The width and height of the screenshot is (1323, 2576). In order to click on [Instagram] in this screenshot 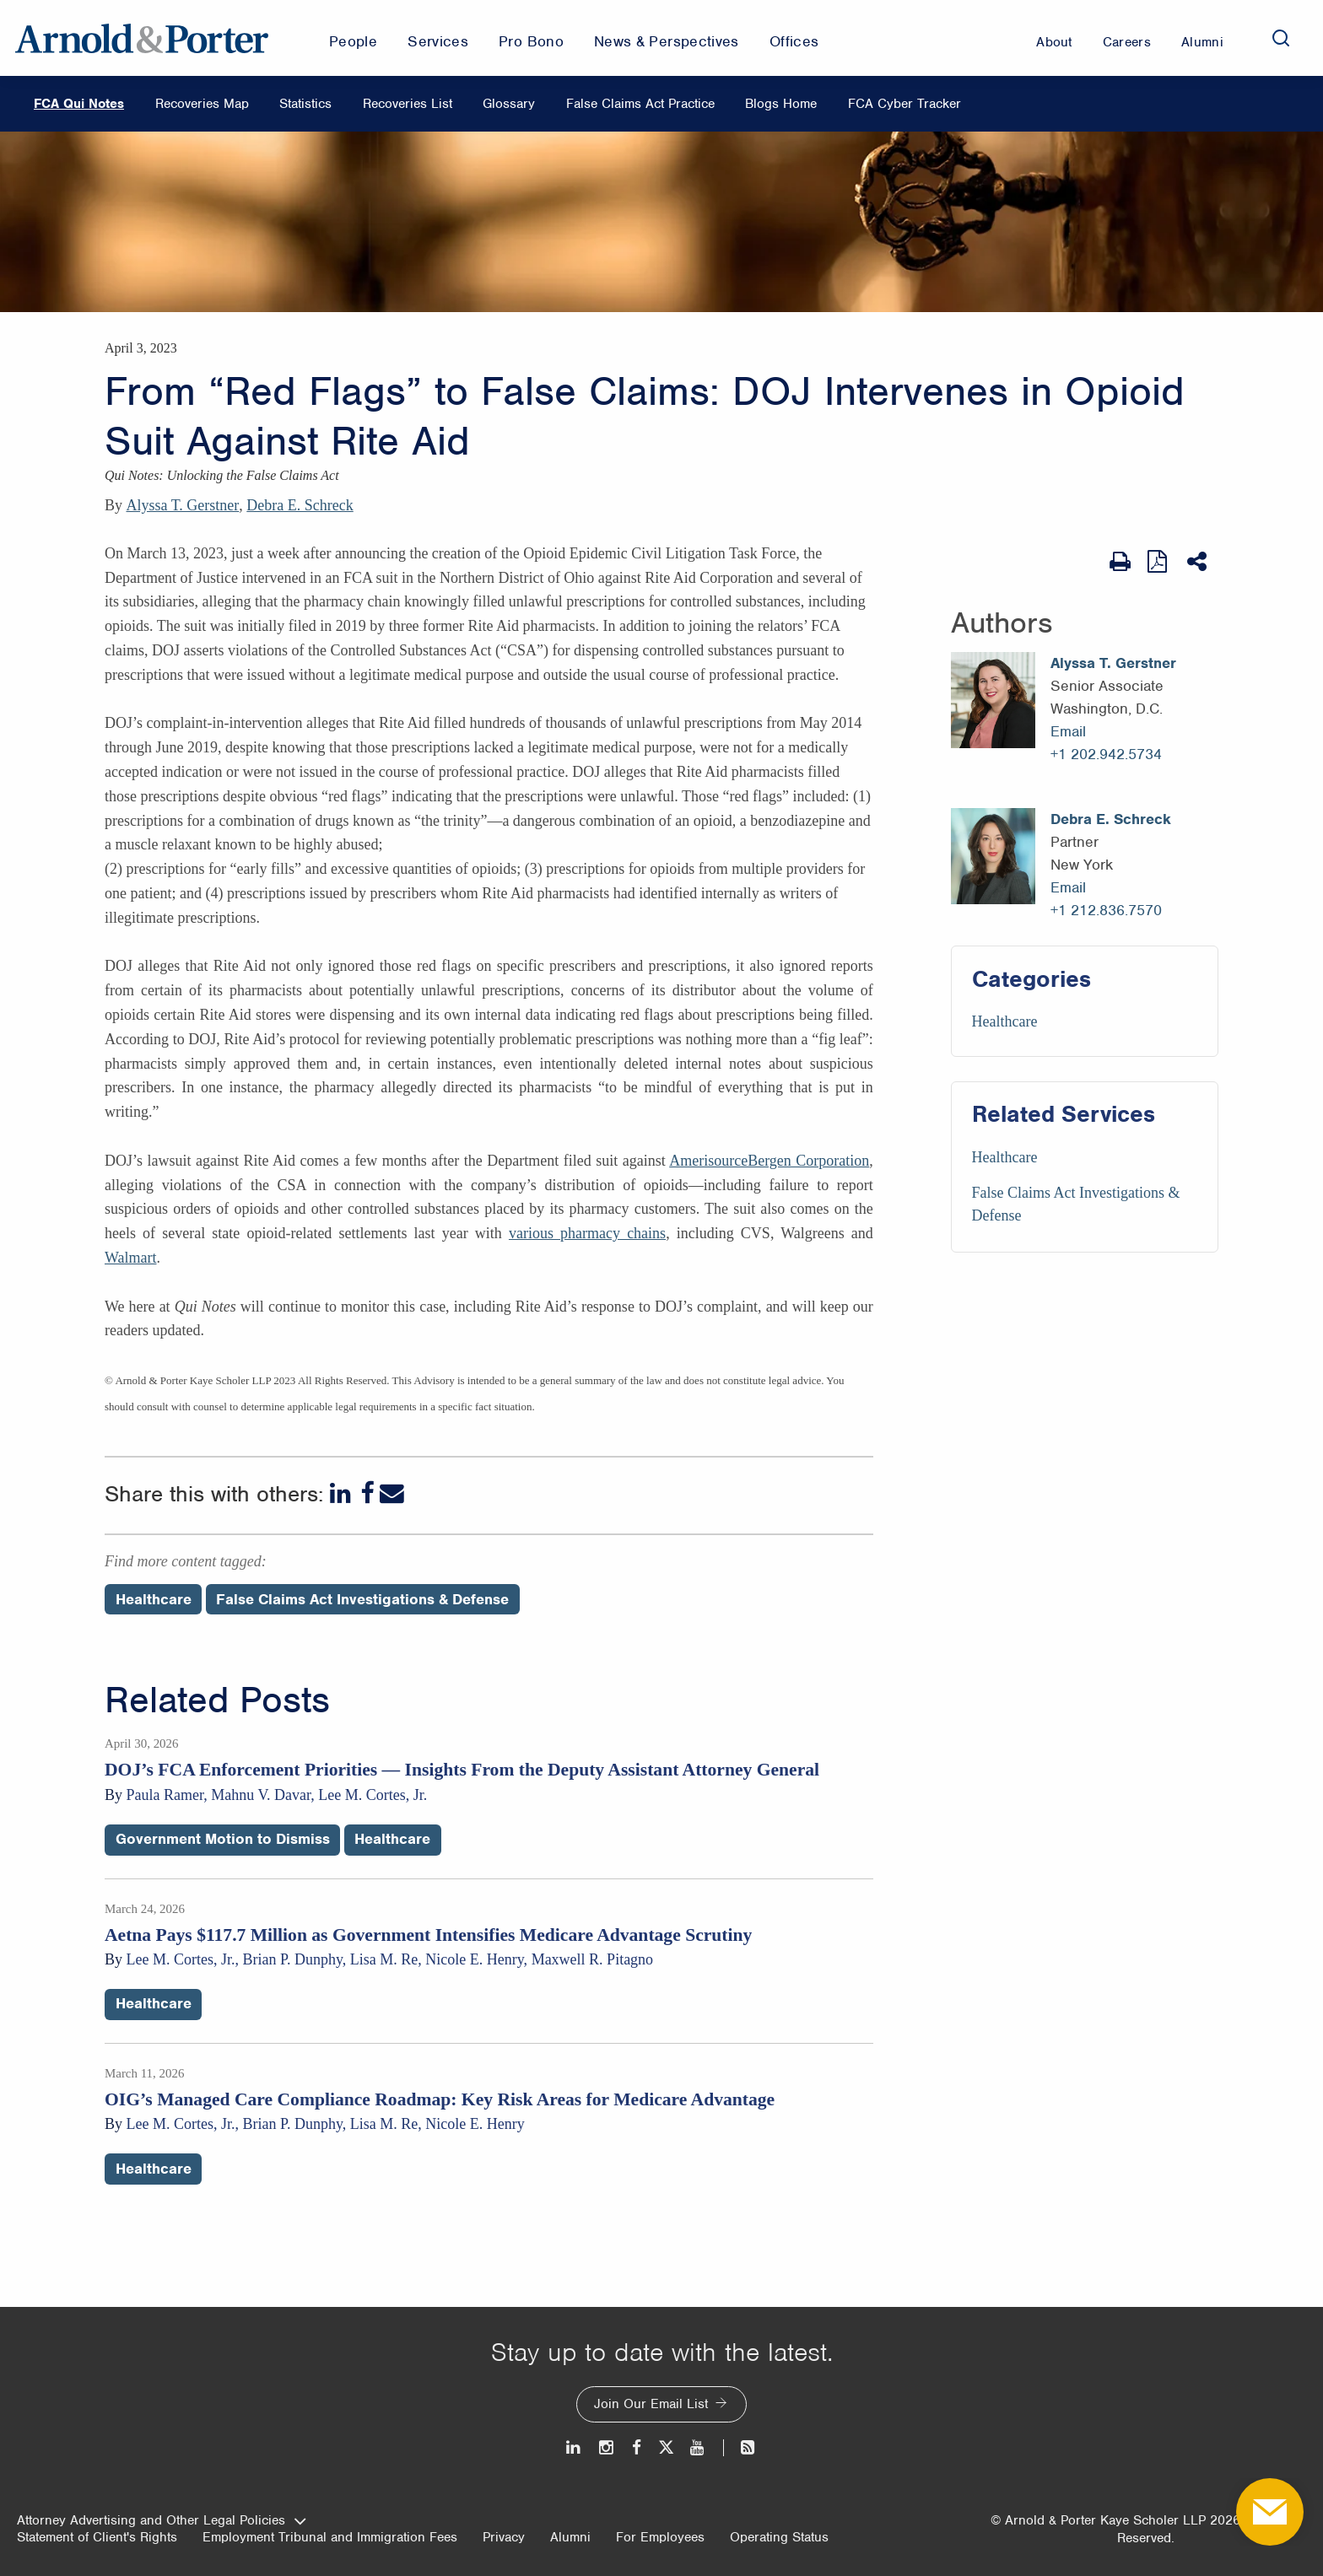, I will do `click(607, 2447)`.